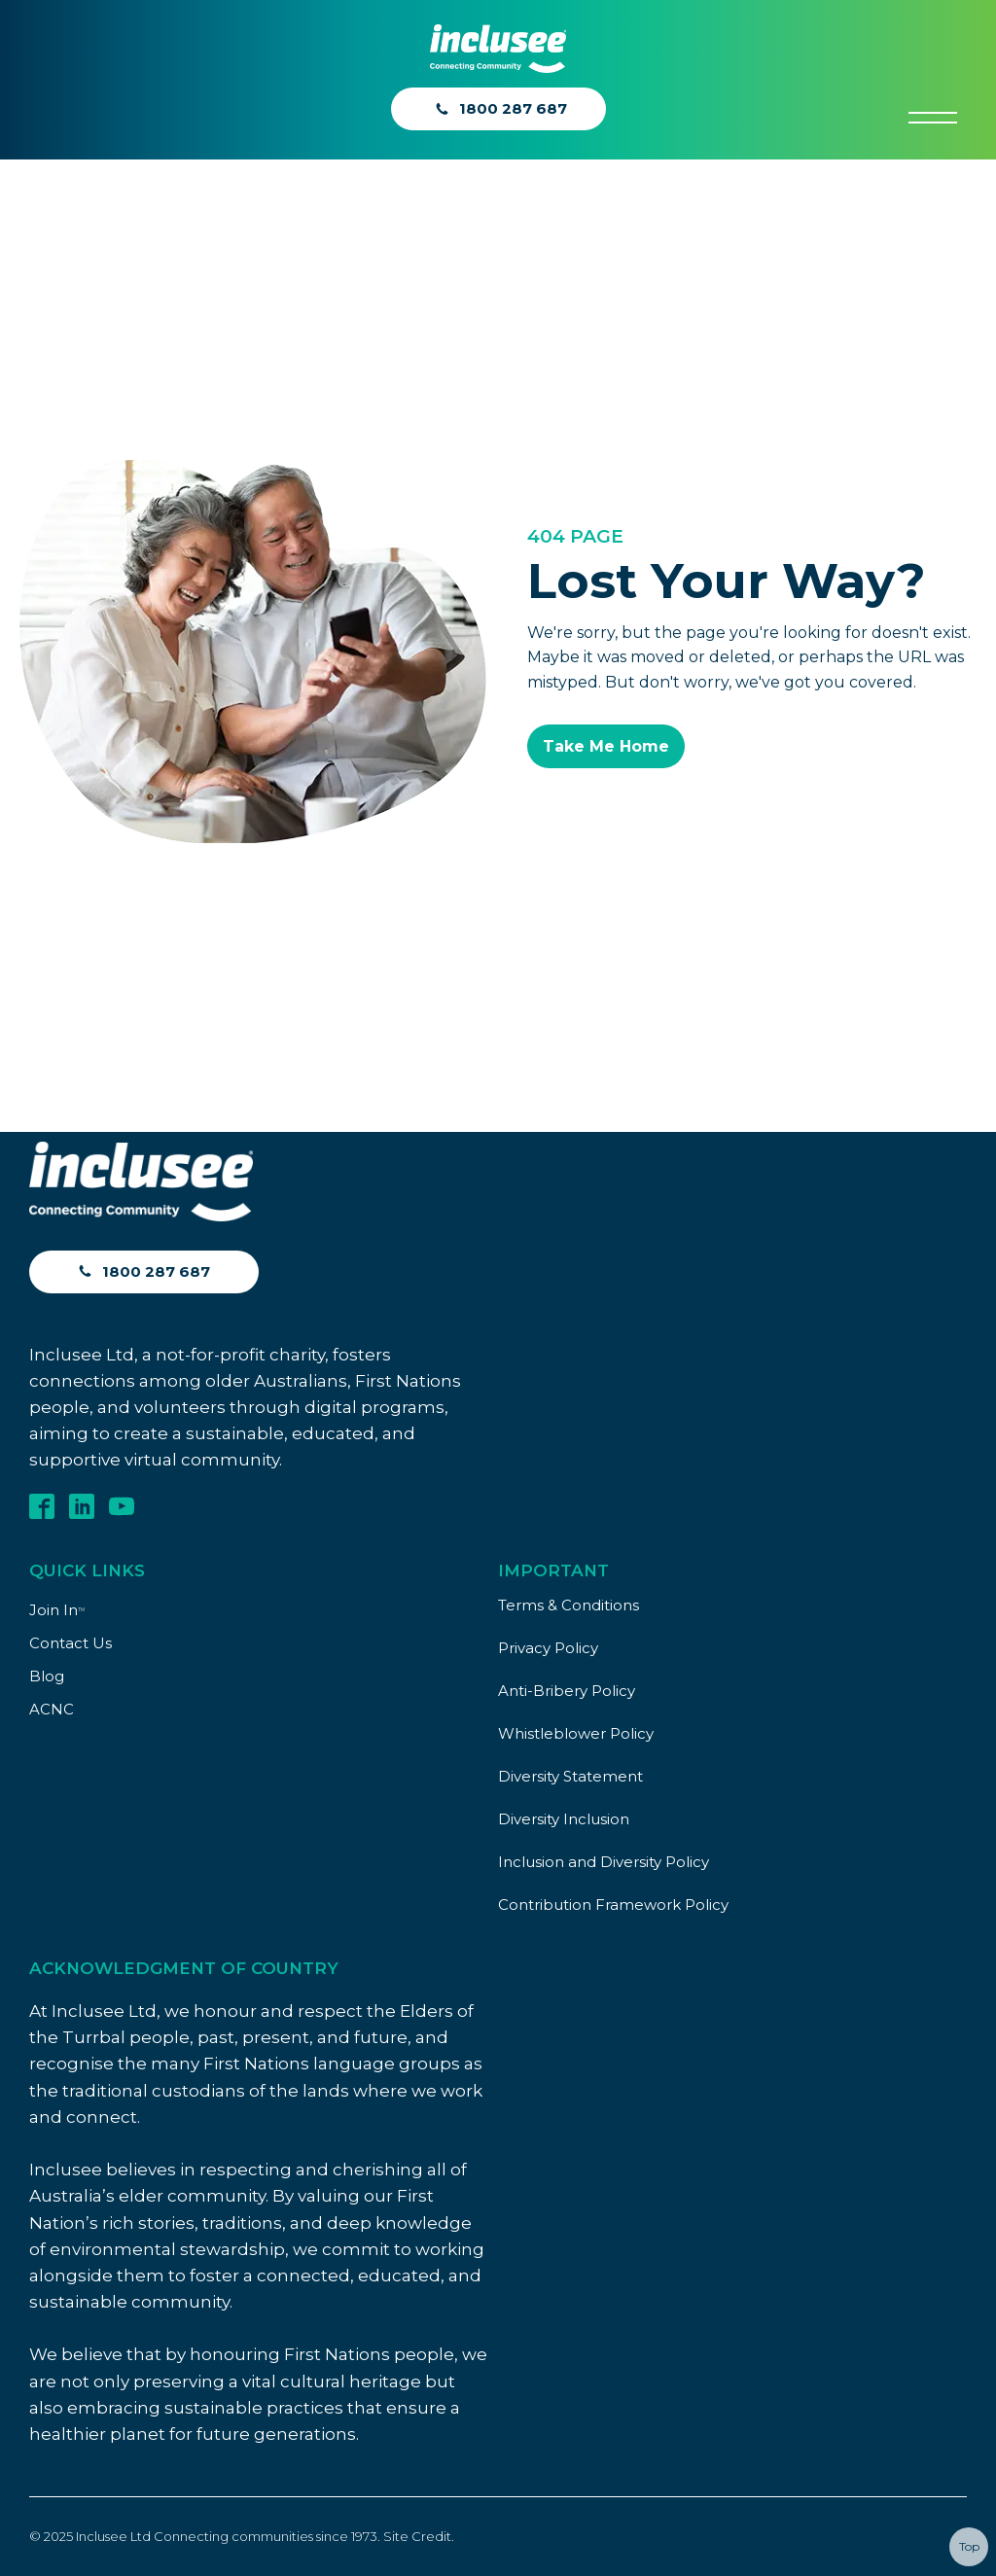 The width and height of the screenshot is (996, 2576). What do you see at coordinates (566, 1690) in the screenshot?
I see `Anti-Bribery Policy` at bounding box center [566, 1690].